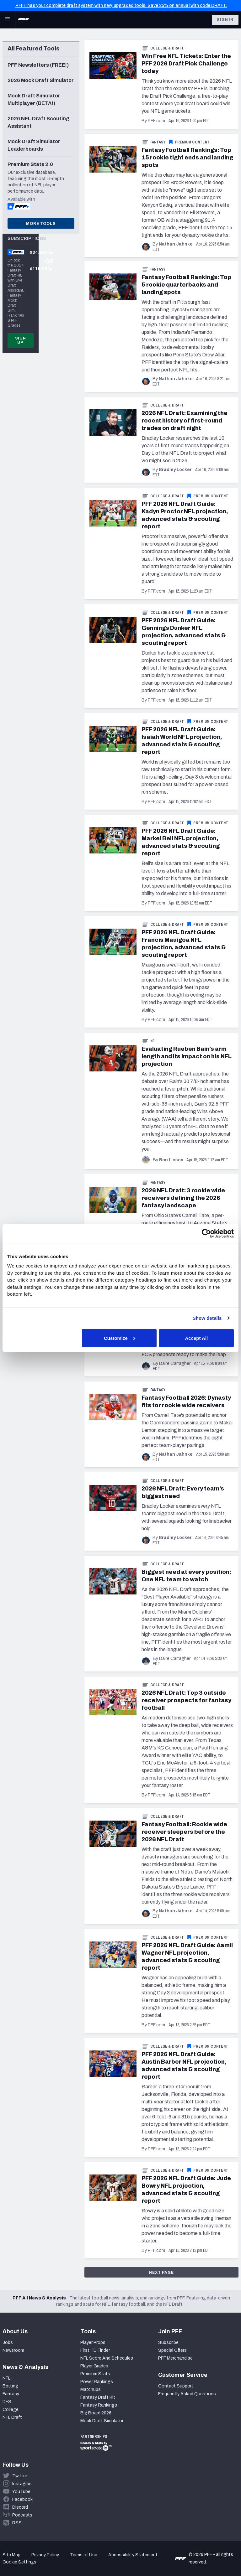  What do you see at coordinates (97, 2397) in the screenshot?
I see `Fantasy Draft Kit` at bounding box center [97, 2397].